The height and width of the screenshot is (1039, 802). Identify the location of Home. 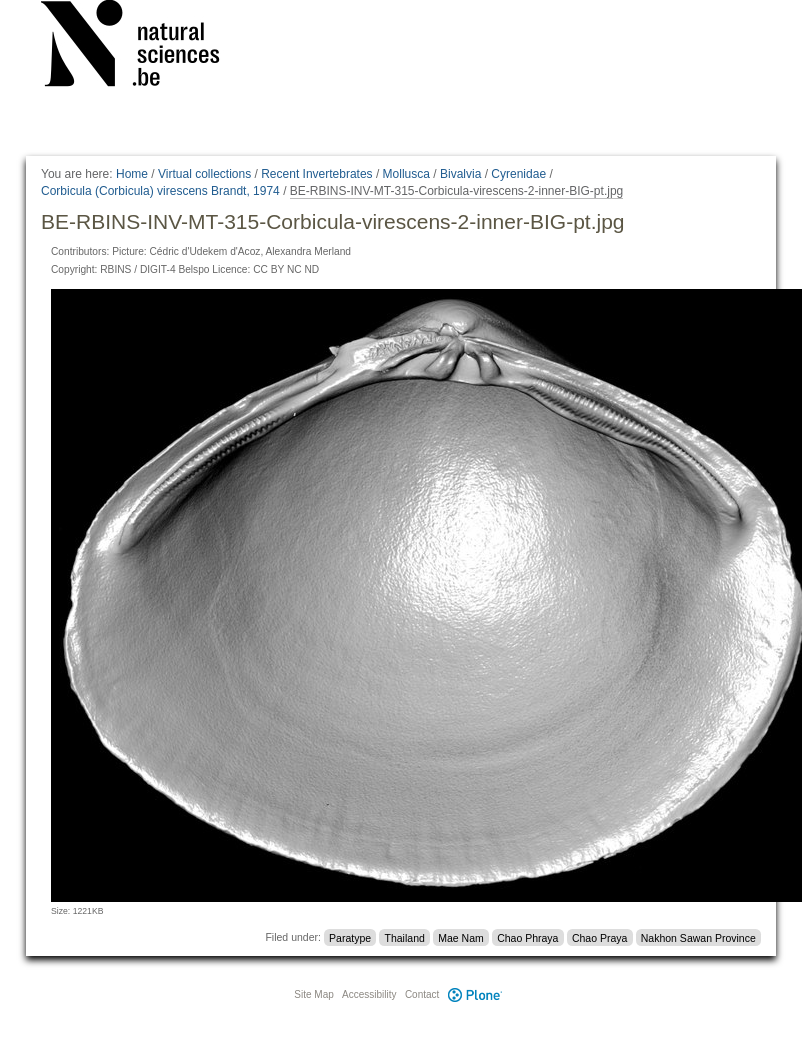
(132, 174).